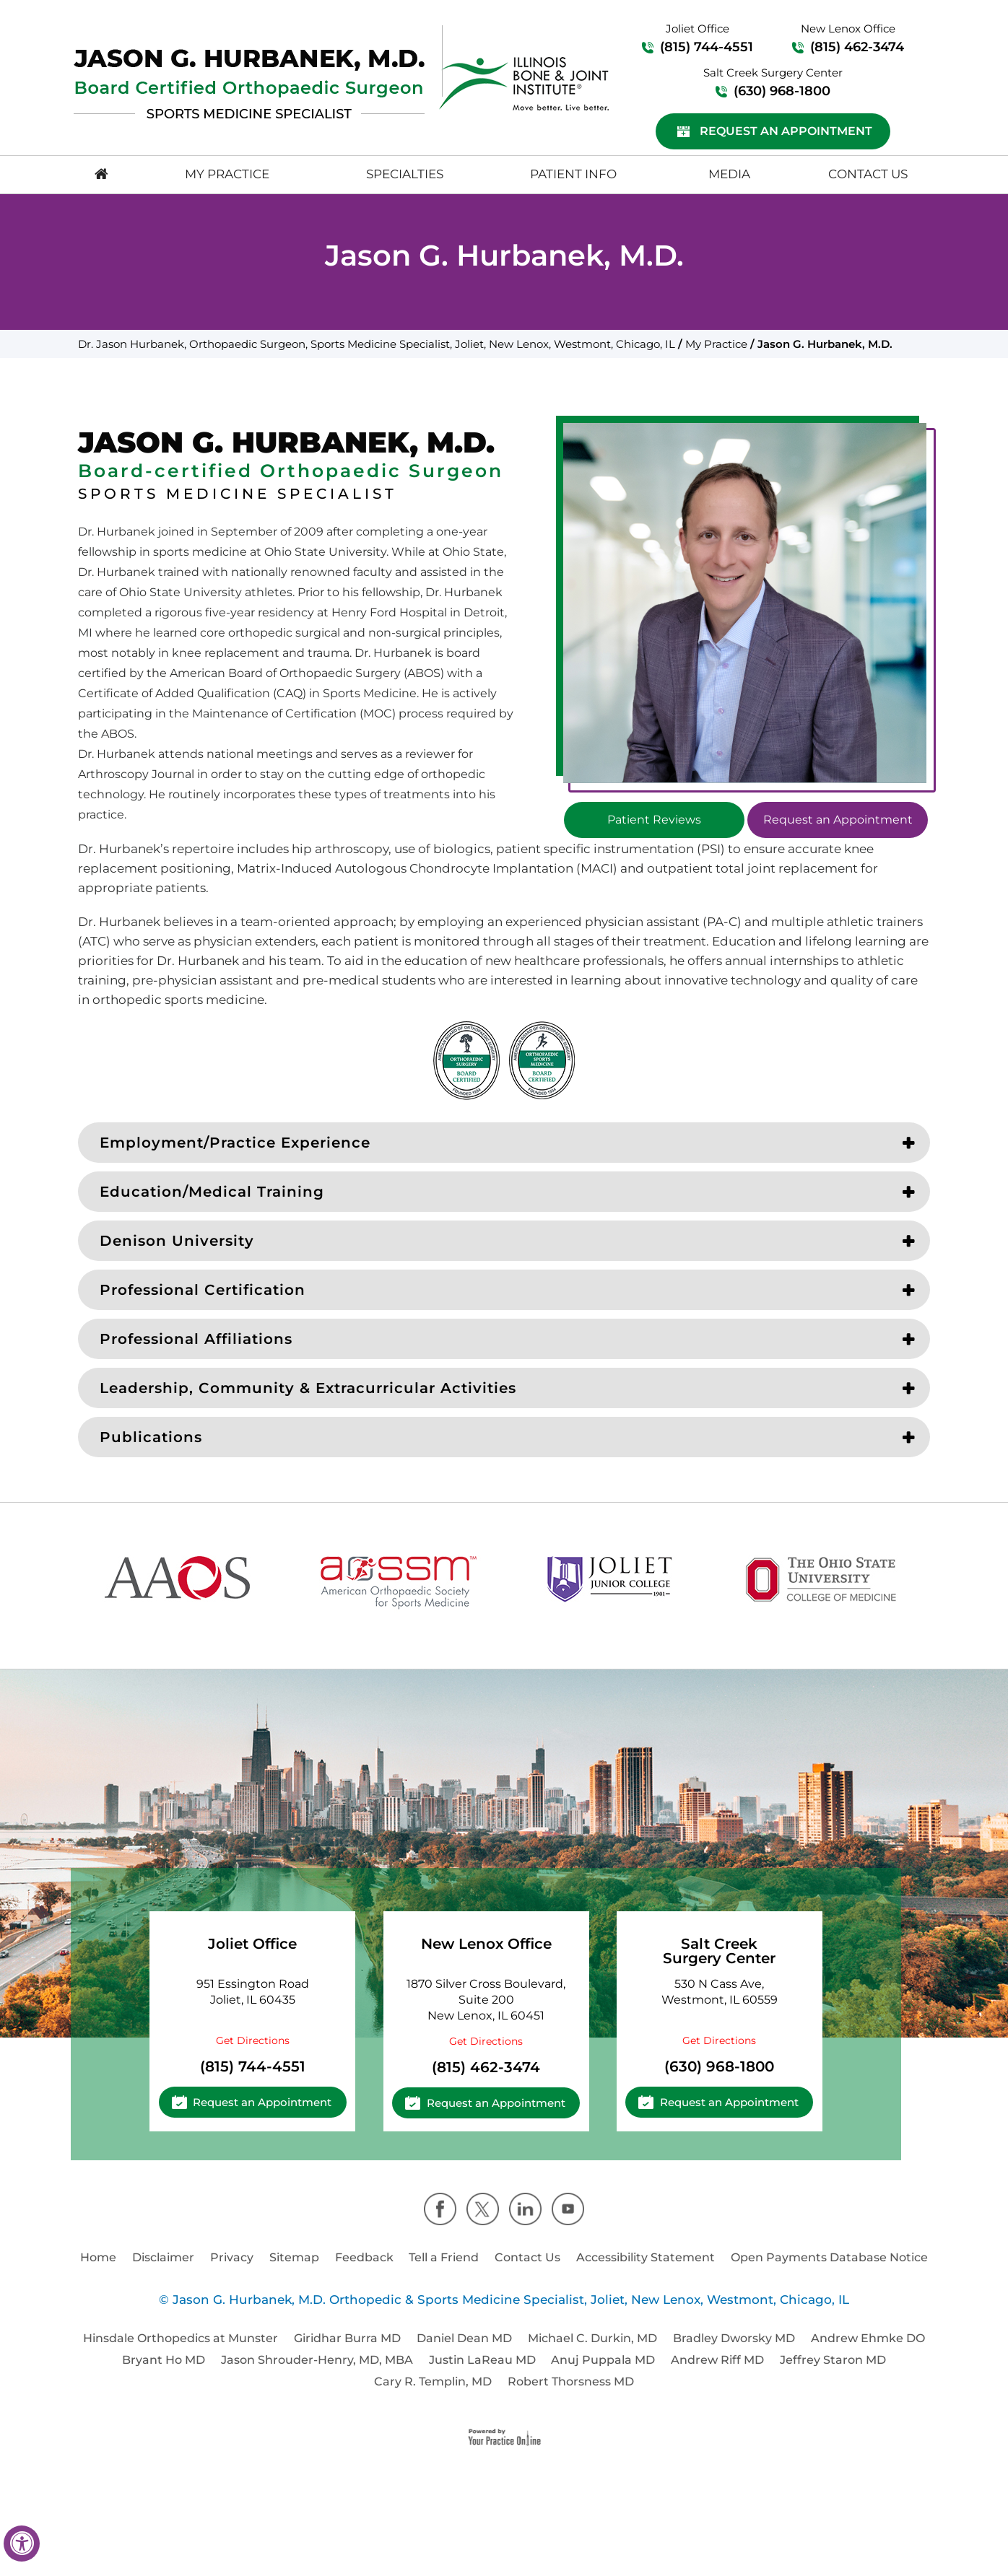 This screenshot has height=2576, width=1008. What do you see at coordinates (571, 2381) in the screenshot?
I see `Robert Thorsness MD` at bounding box center [571, 2381].